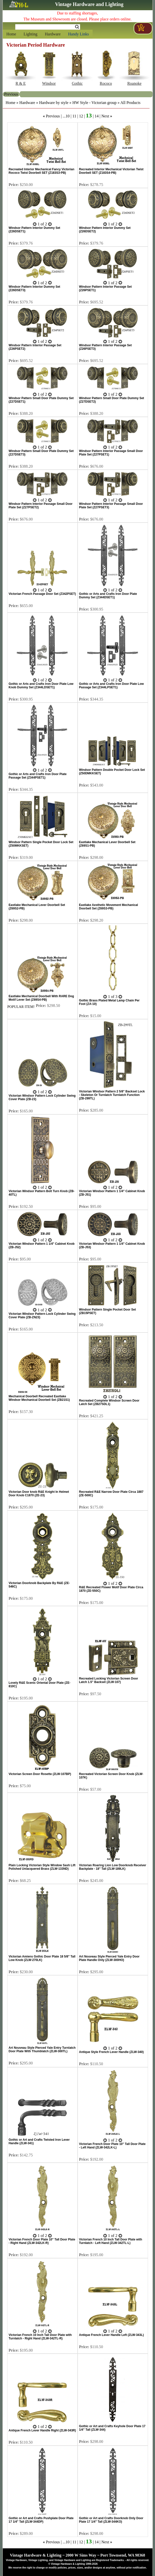  I want to click on [Search Form String], so click(47, 27).